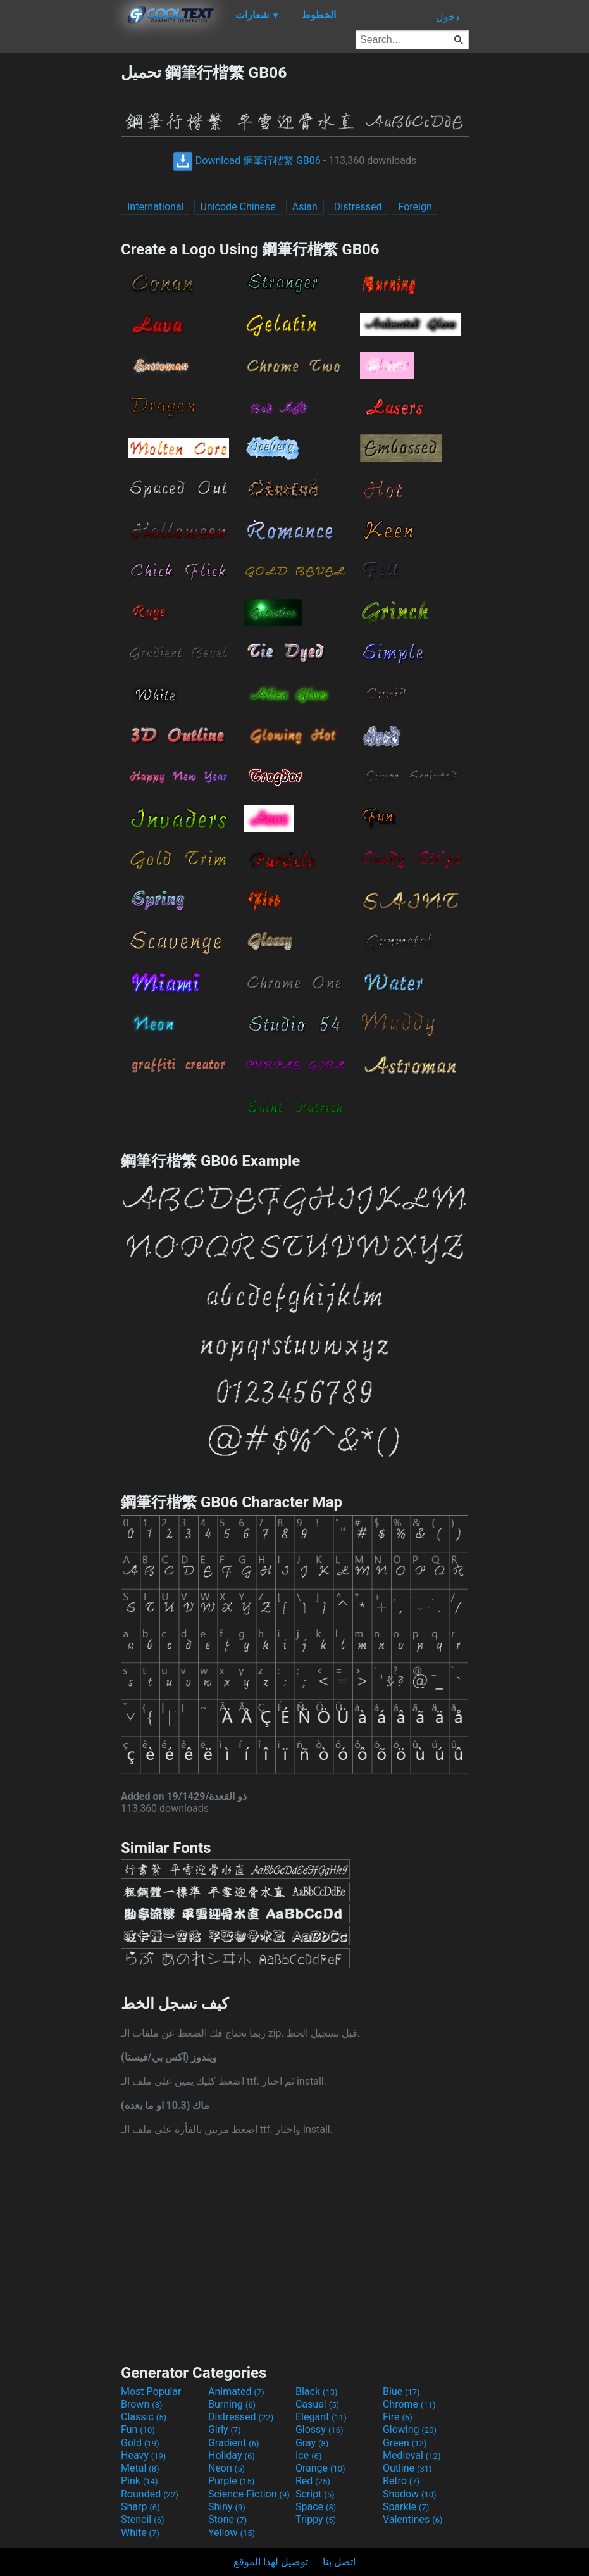 This screenshot has height=2576, width=589. I want to click on International, so click(155, 207).